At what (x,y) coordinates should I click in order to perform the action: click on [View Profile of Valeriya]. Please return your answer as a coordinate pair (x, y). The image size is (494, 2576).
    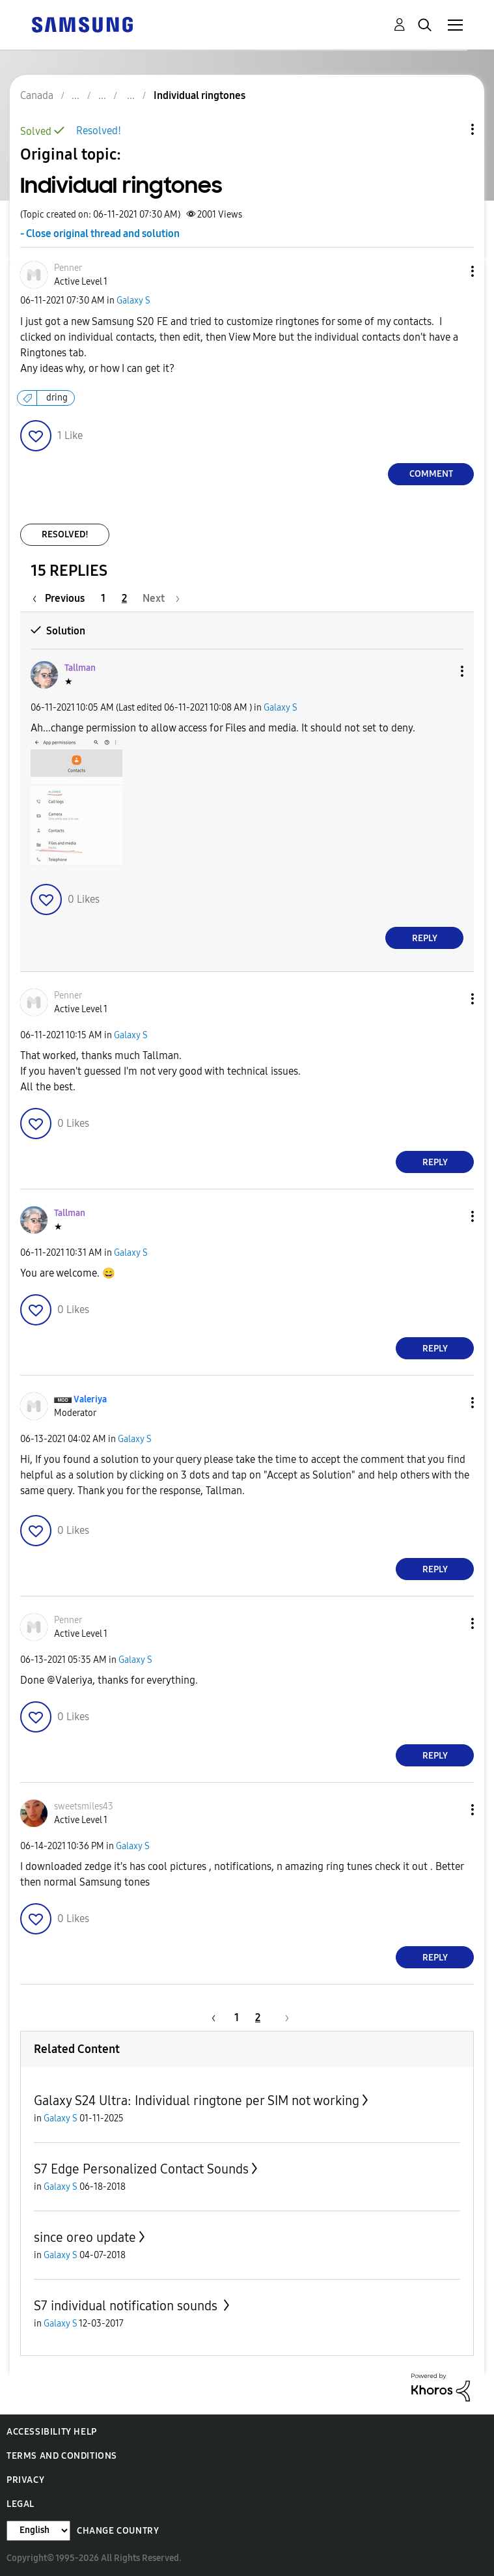
    Looking at the image, I should click on (90, 1399).